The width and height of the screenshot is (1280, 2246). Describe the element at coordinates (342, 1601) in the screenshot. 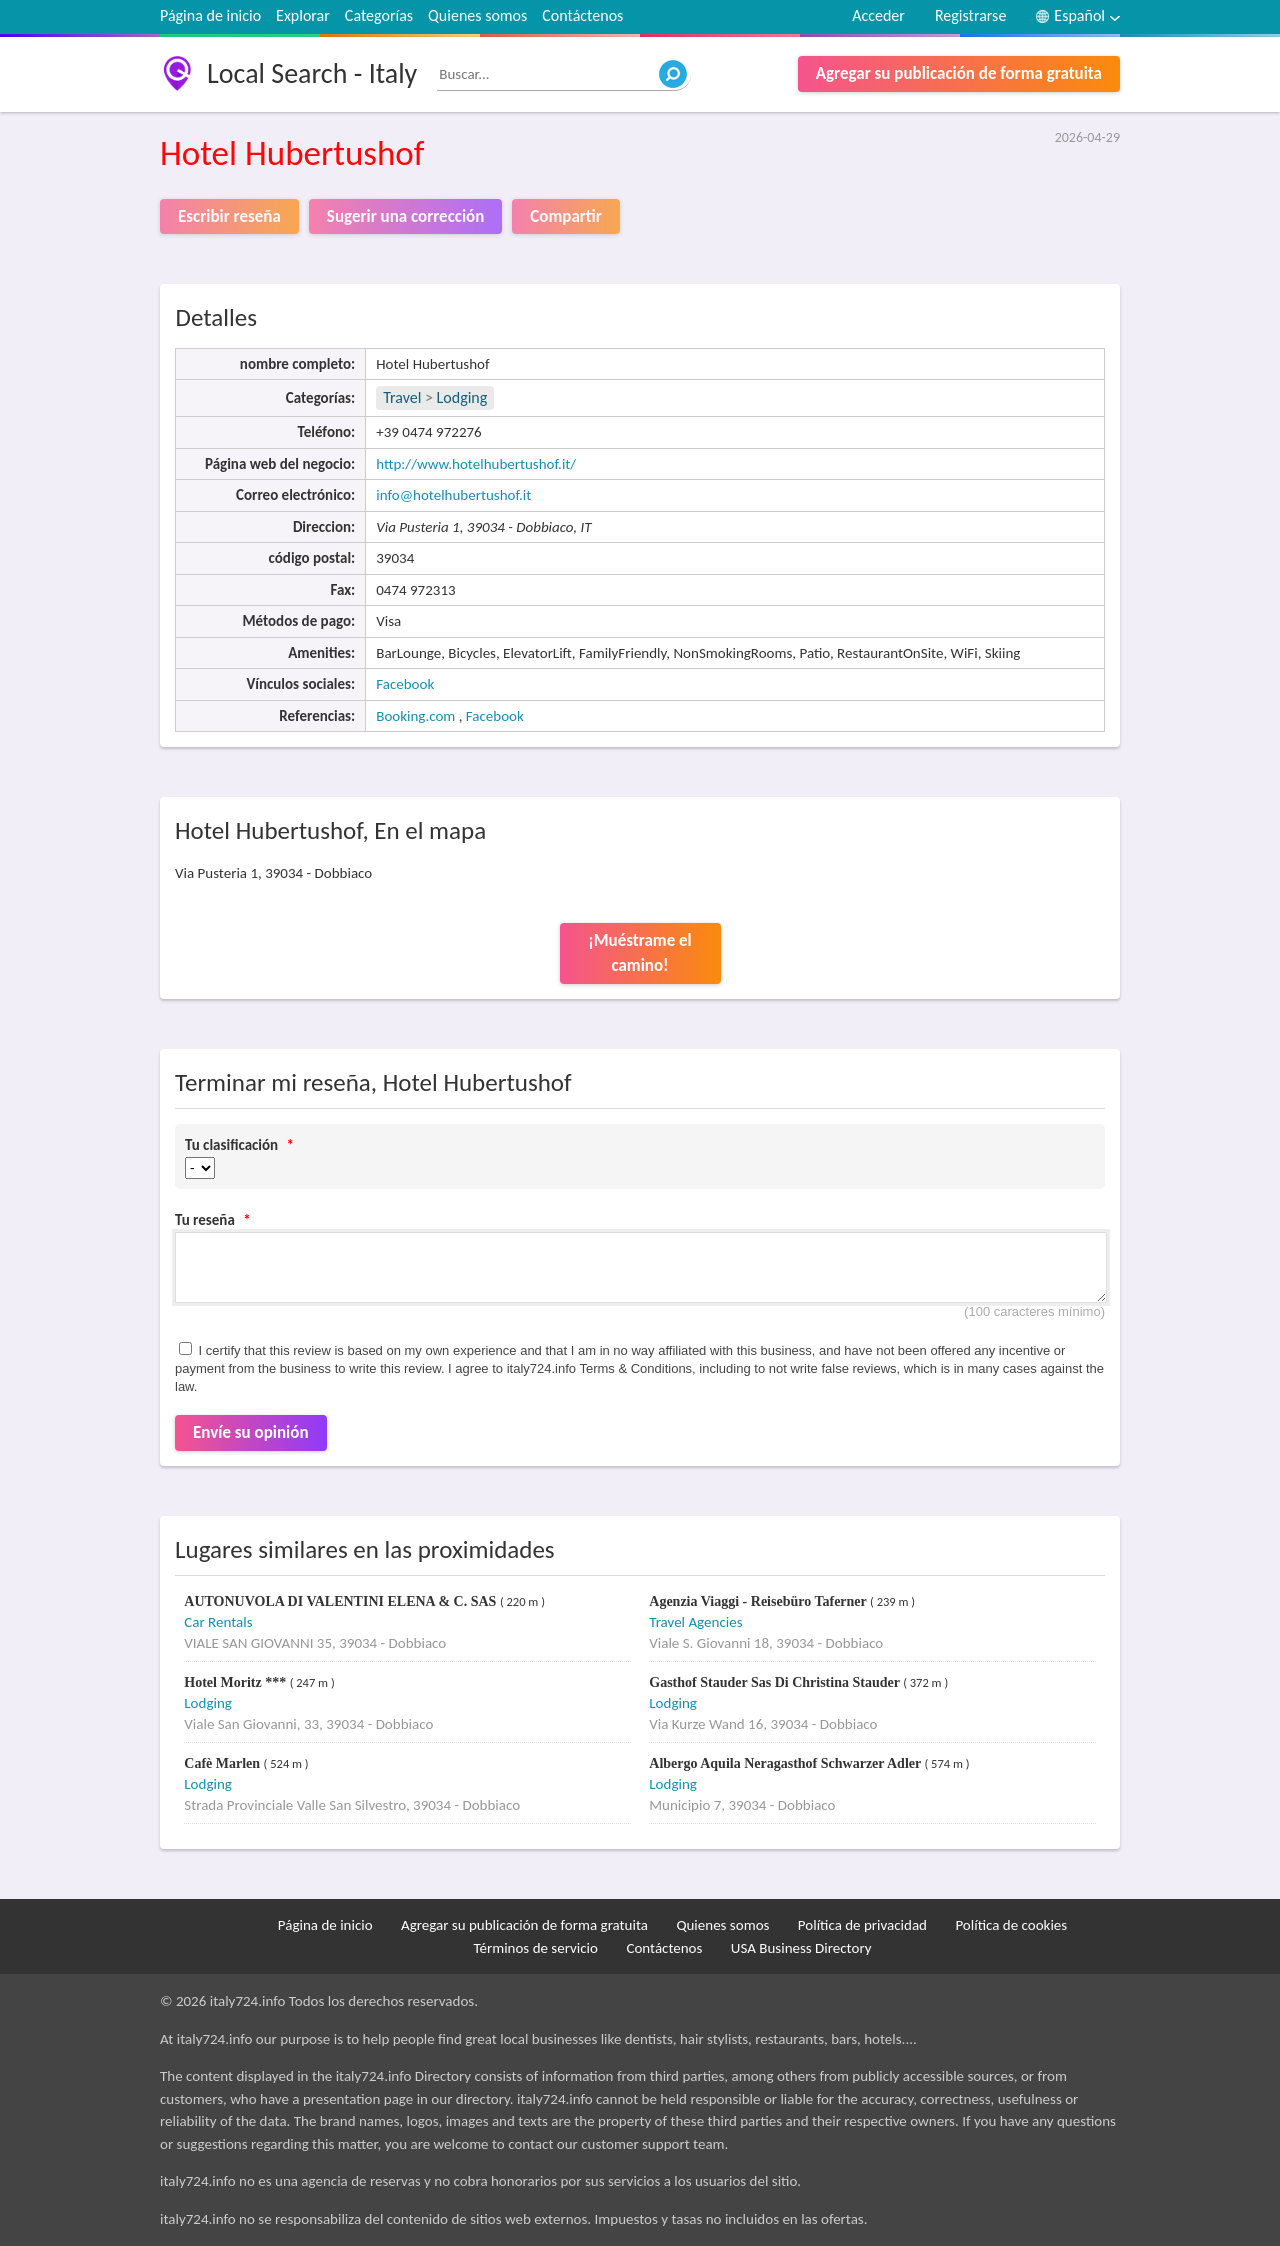

I see `AUTONUVOLA DI VALENTINI ELENA & C. SAS` at that location.